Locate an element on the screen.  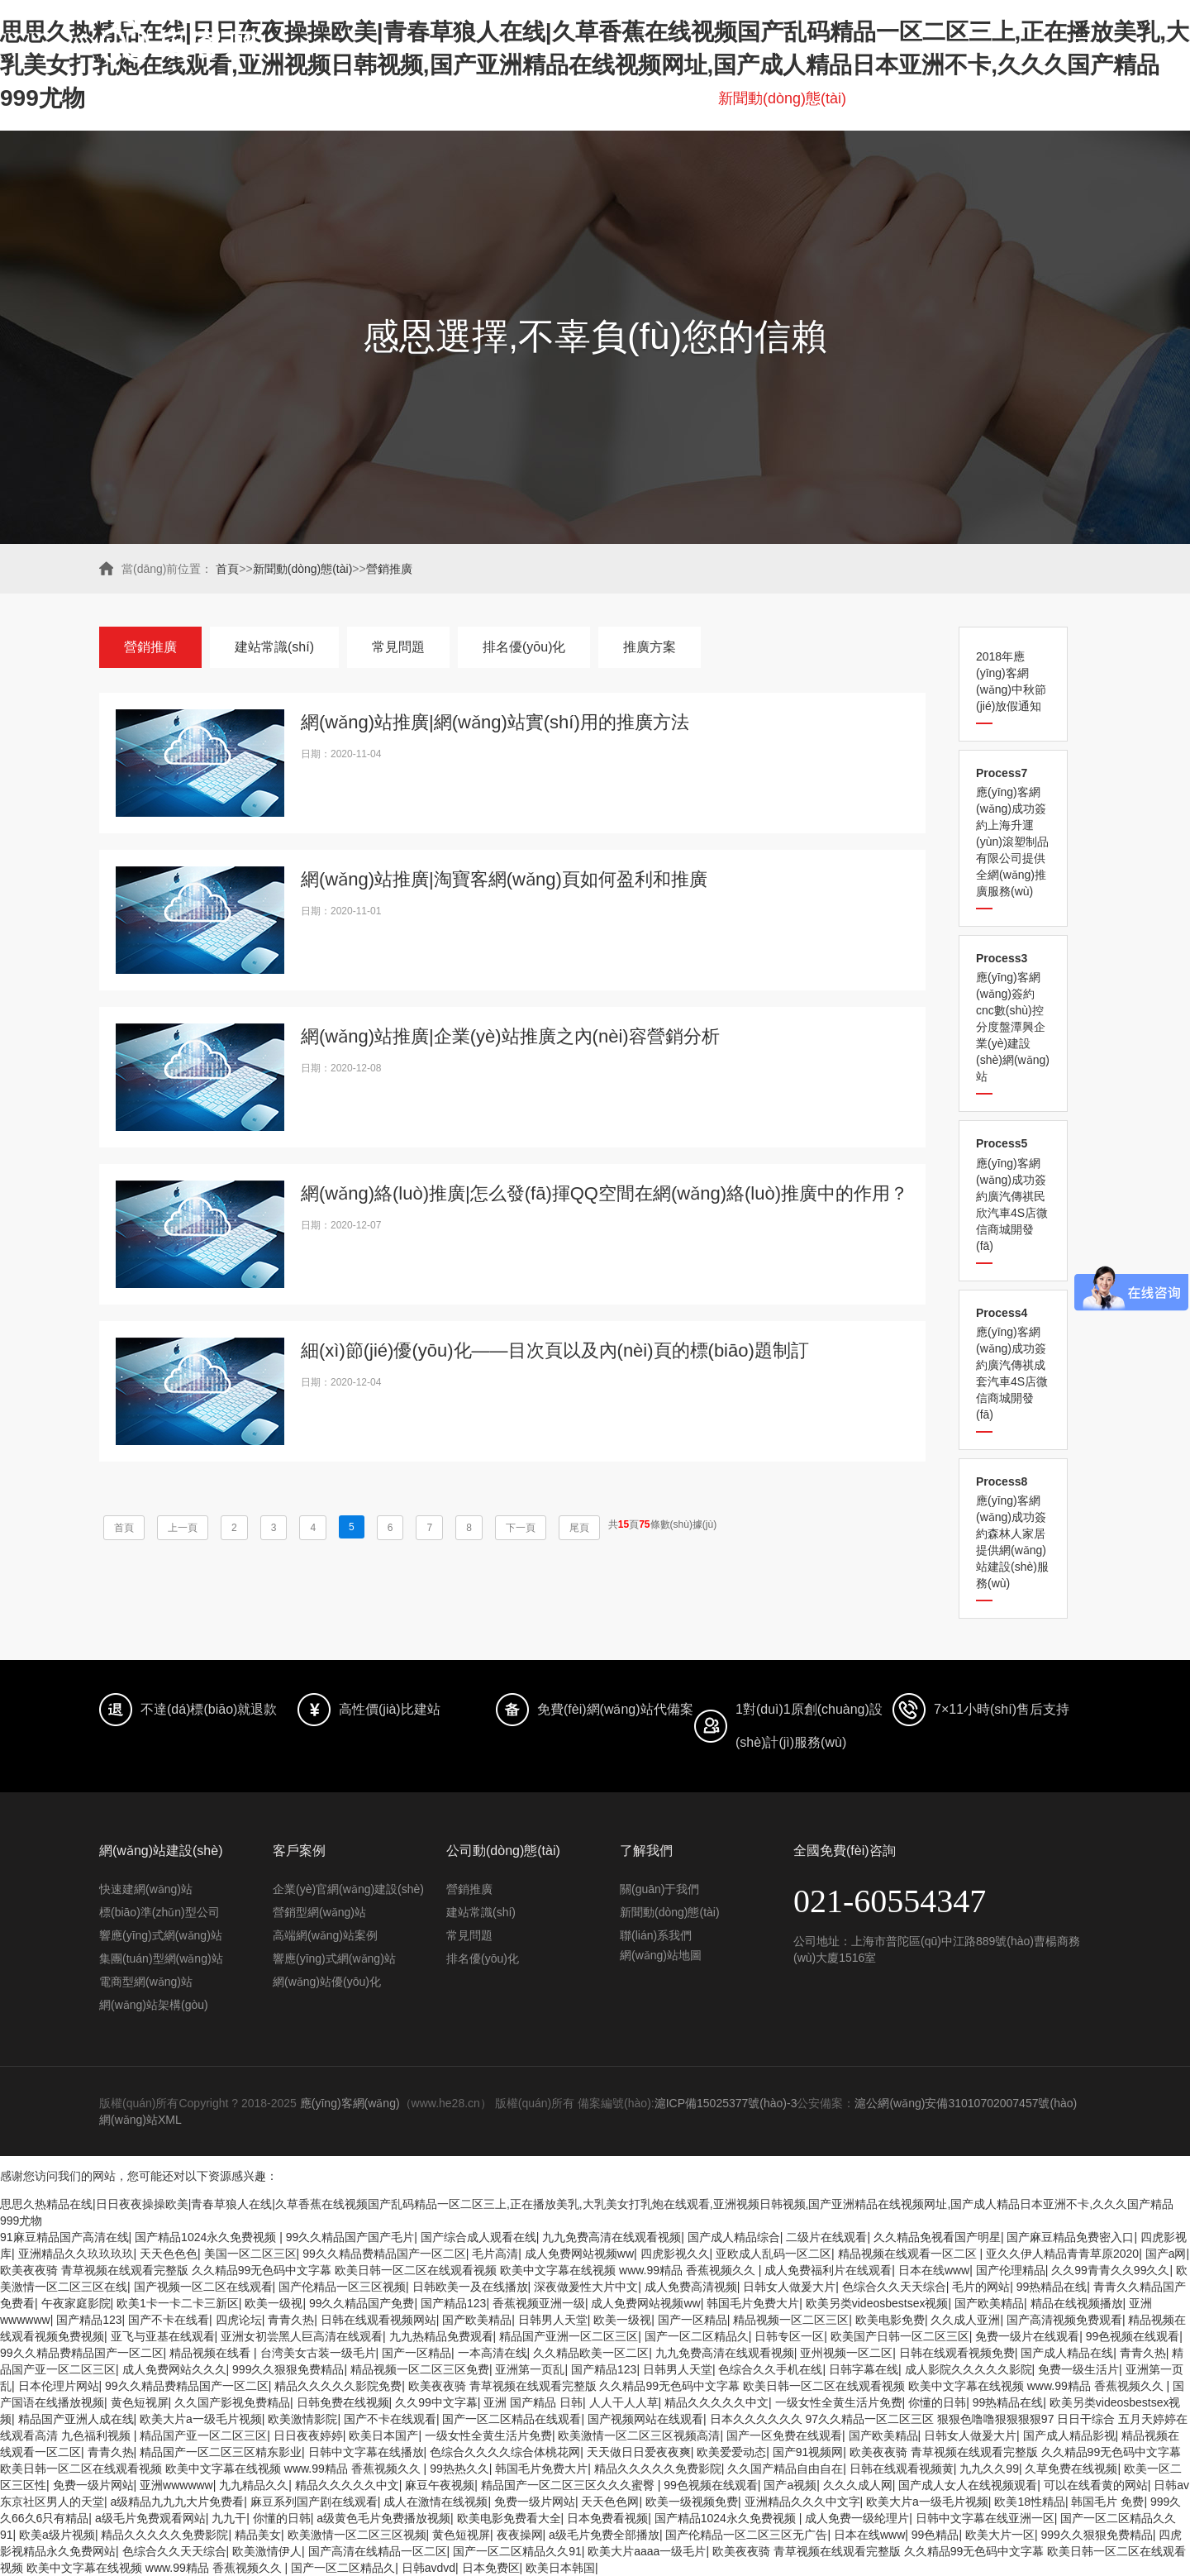
精品美女 is located at coordinates (258, 2534).